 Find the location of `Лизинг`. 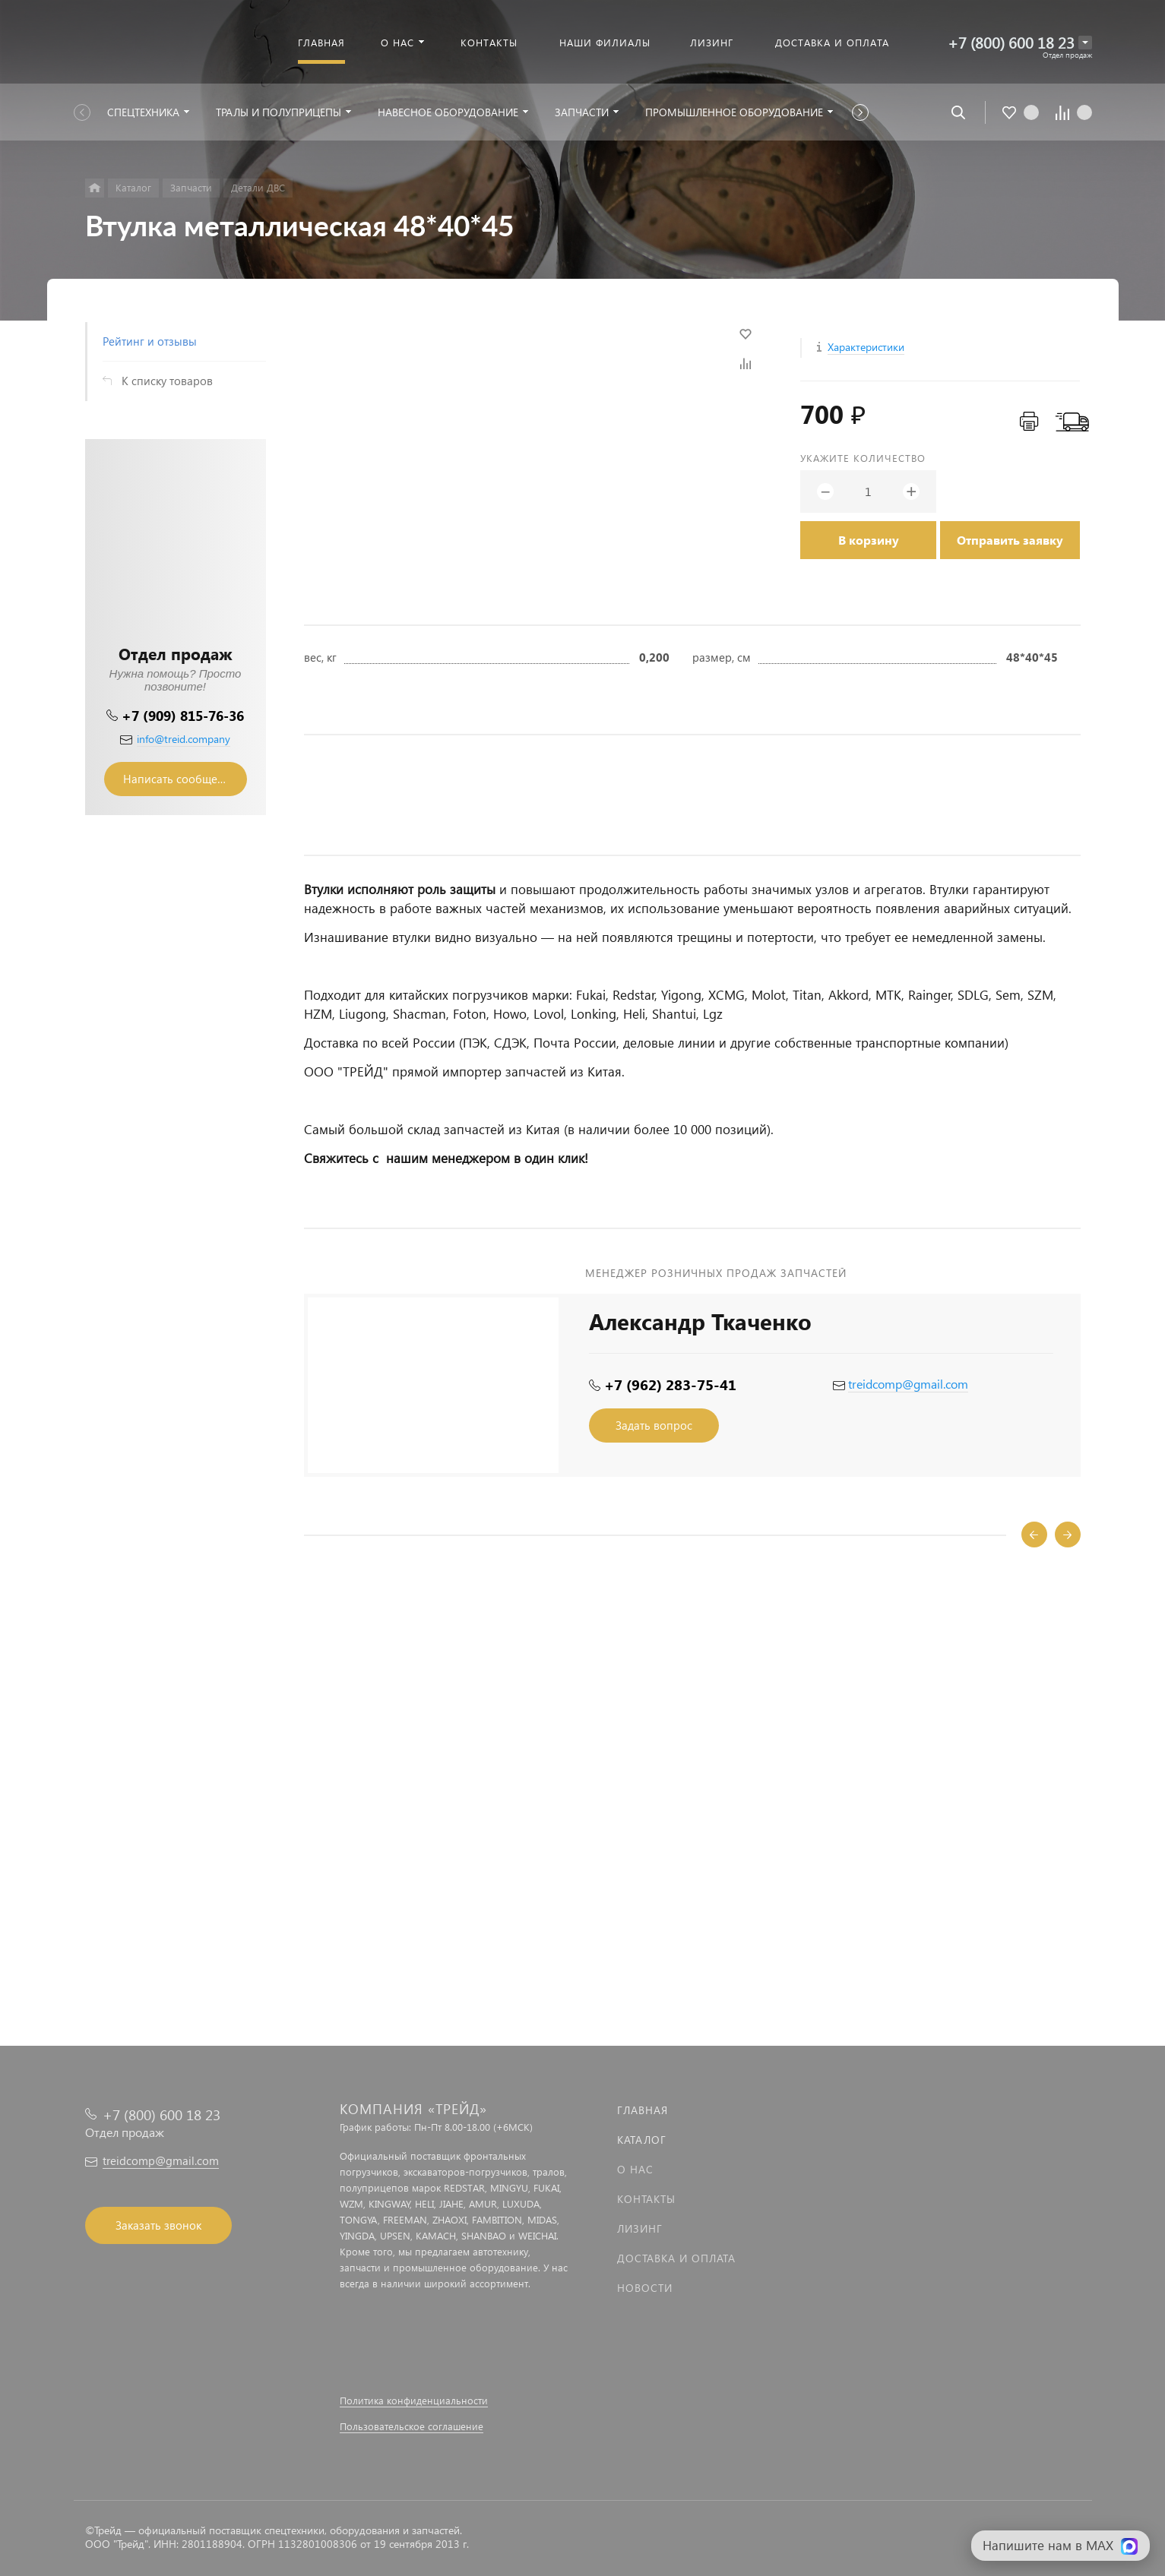

Лизинг is located at coordinates (640, 2228).